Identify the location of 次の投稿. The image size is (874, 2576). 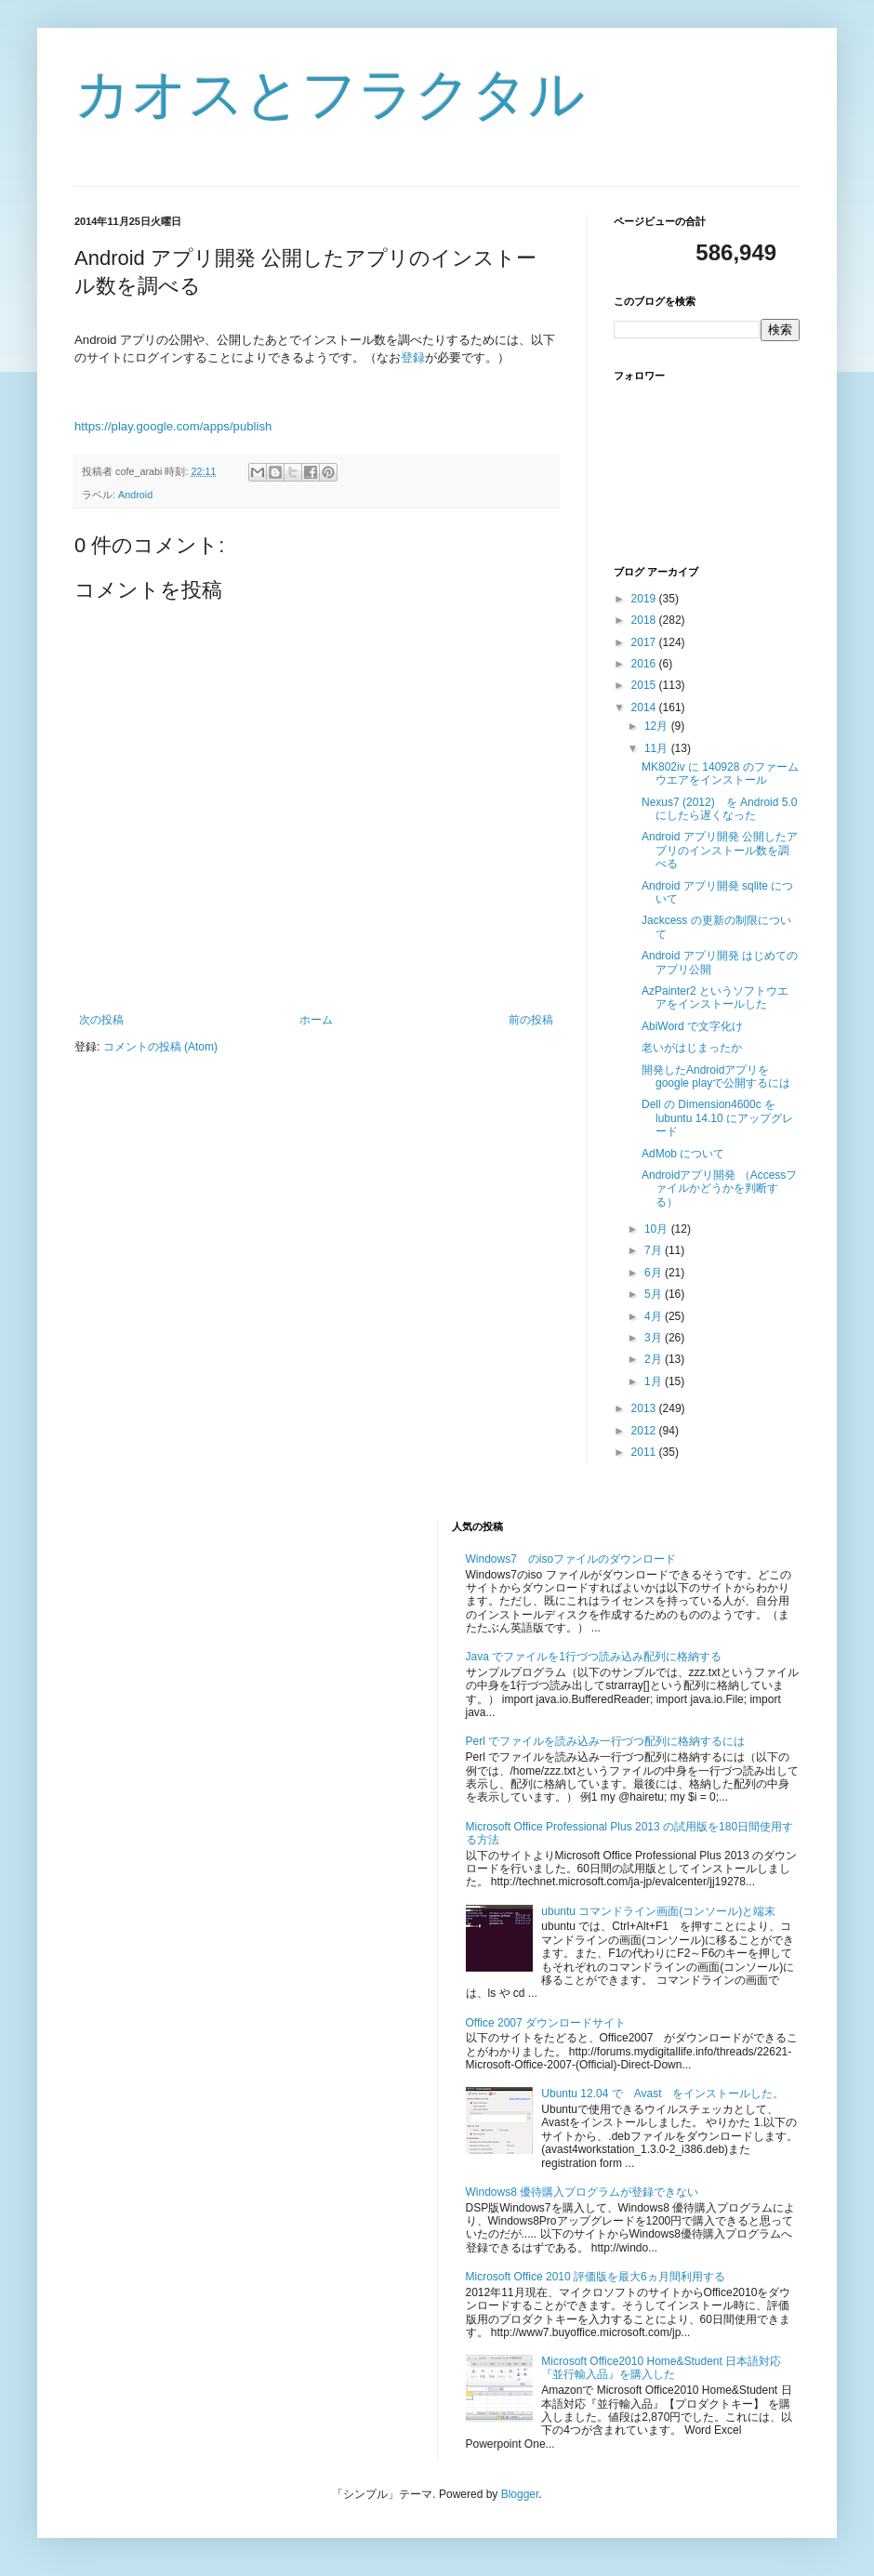
(101, 1019).